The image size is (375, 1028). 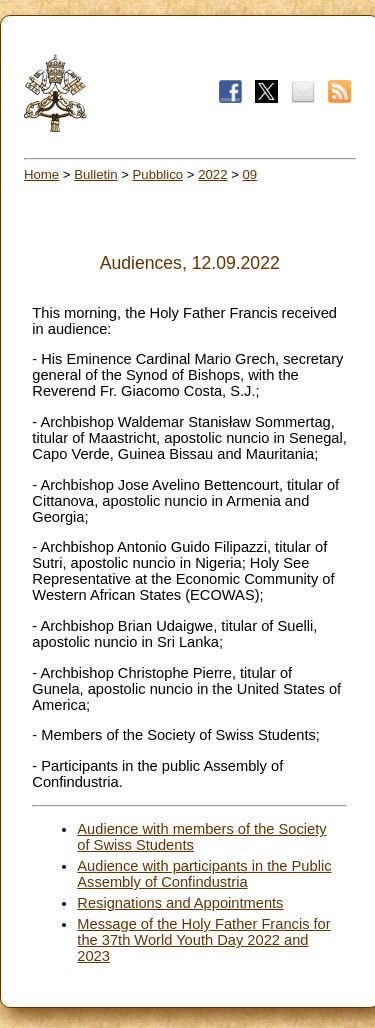 I want to click on Resignations and Appointments, so click(x=180, y=903).